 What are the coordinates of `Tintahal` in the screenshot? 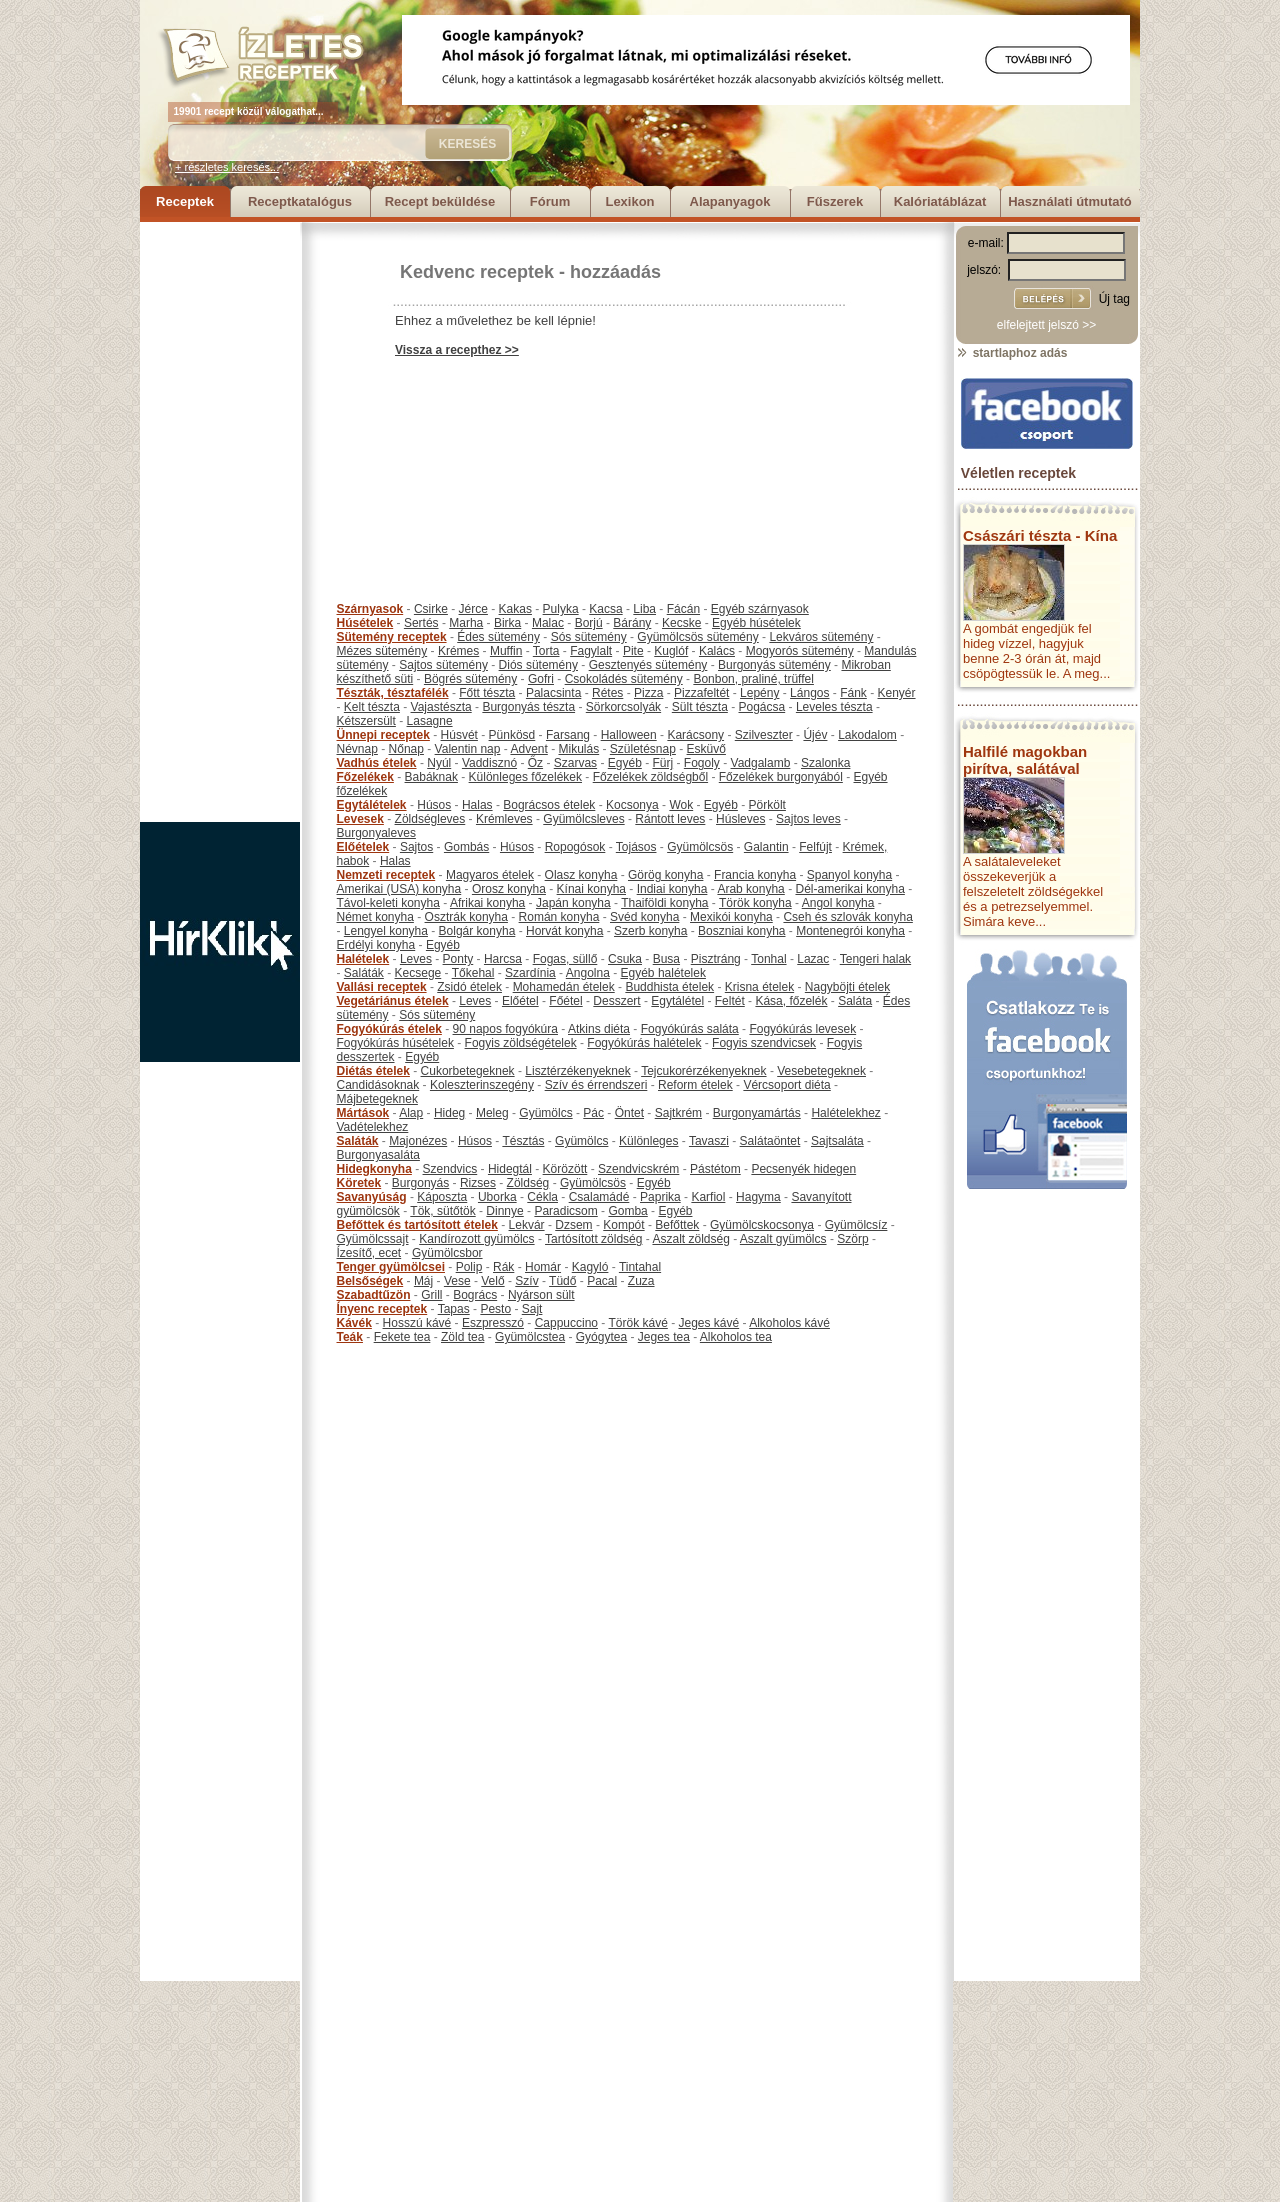 It's located at (640, 1267).